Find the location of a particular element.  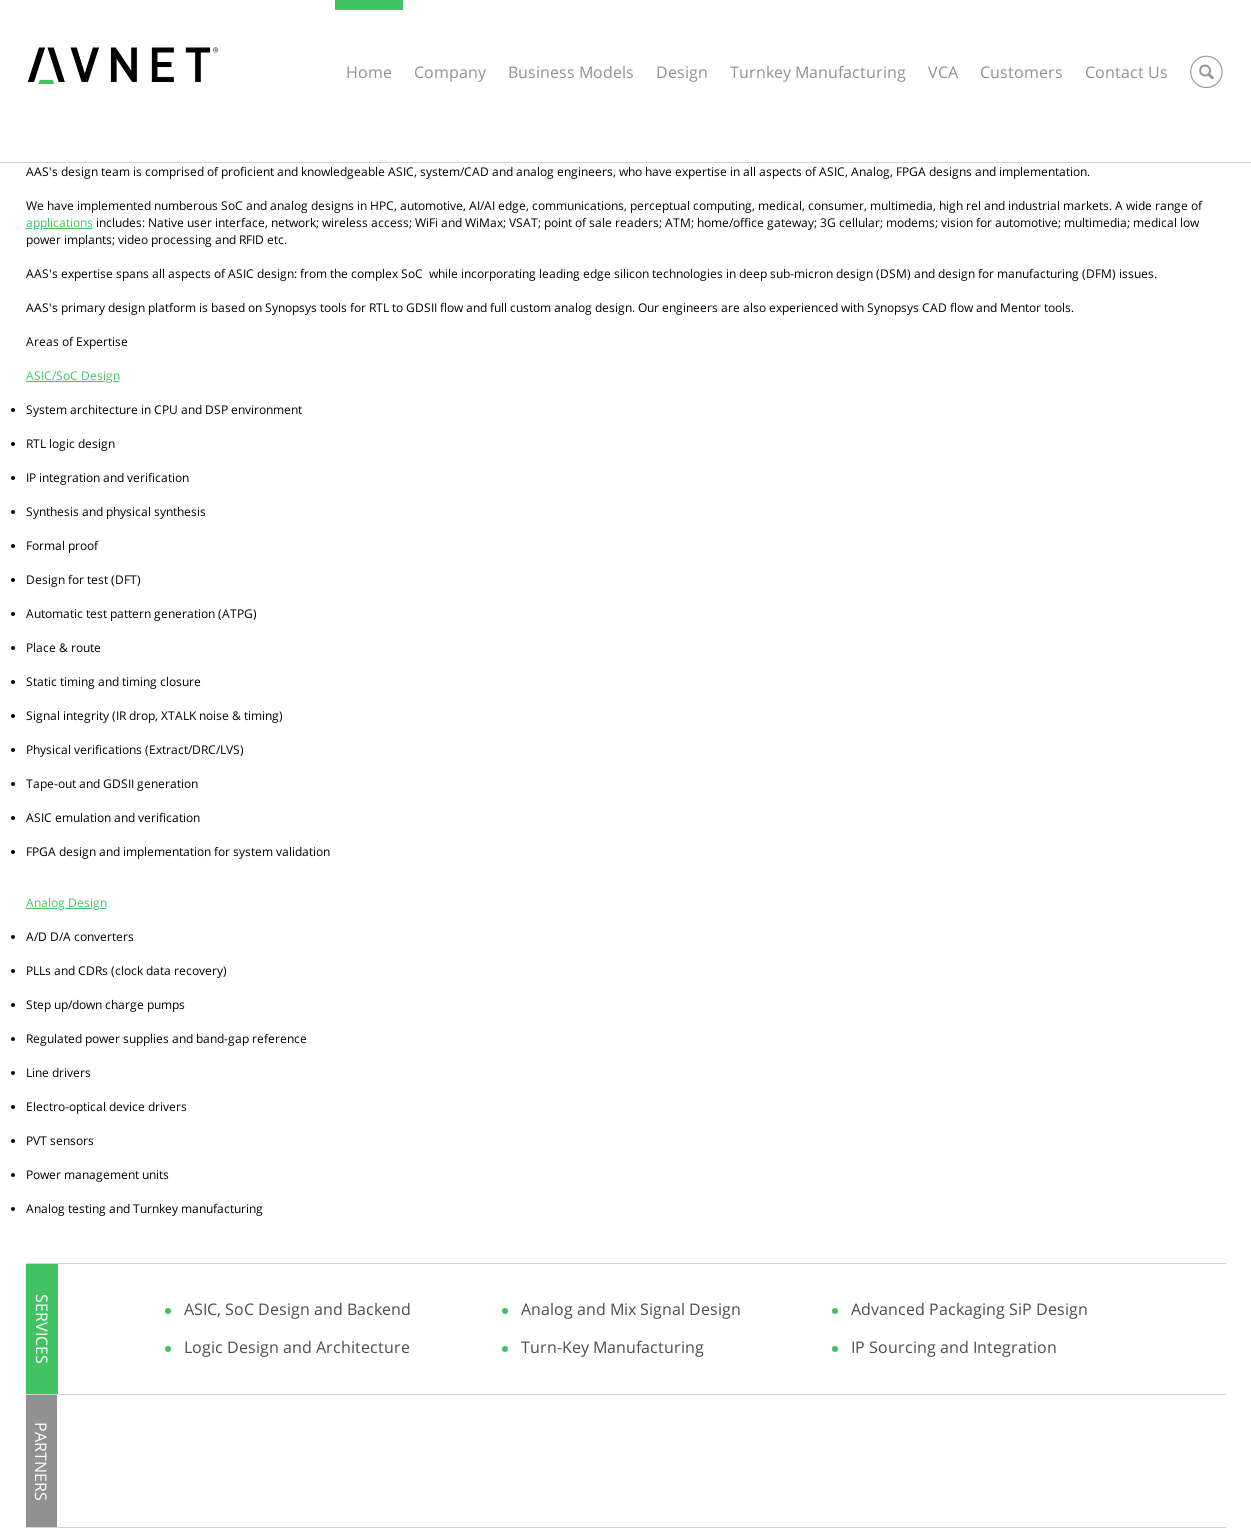

Turn-Key Manufacturing is located at coordinates (612, 1347).